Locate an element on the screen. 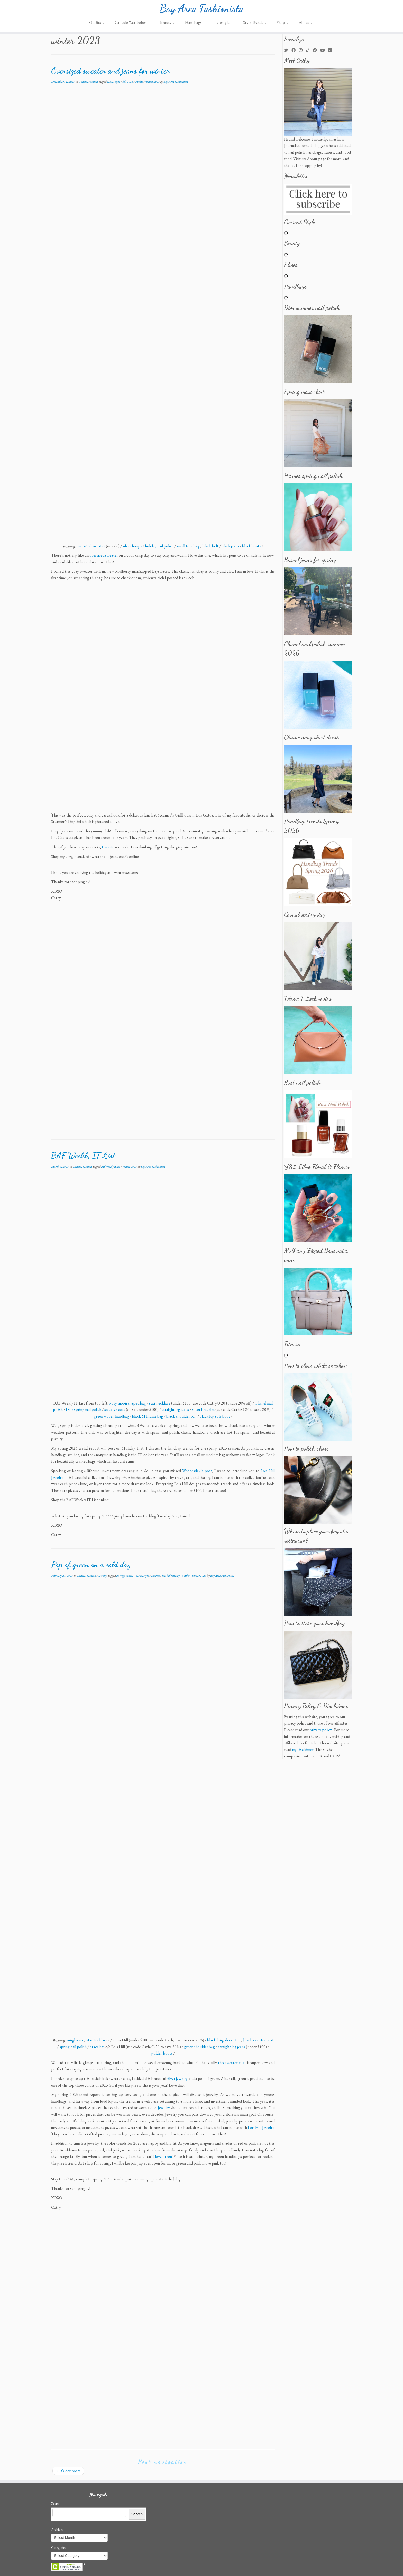 The width and height of the screenshot is (403, 2576). BAF Weekly IT List is located at coordinates (83, 1155).